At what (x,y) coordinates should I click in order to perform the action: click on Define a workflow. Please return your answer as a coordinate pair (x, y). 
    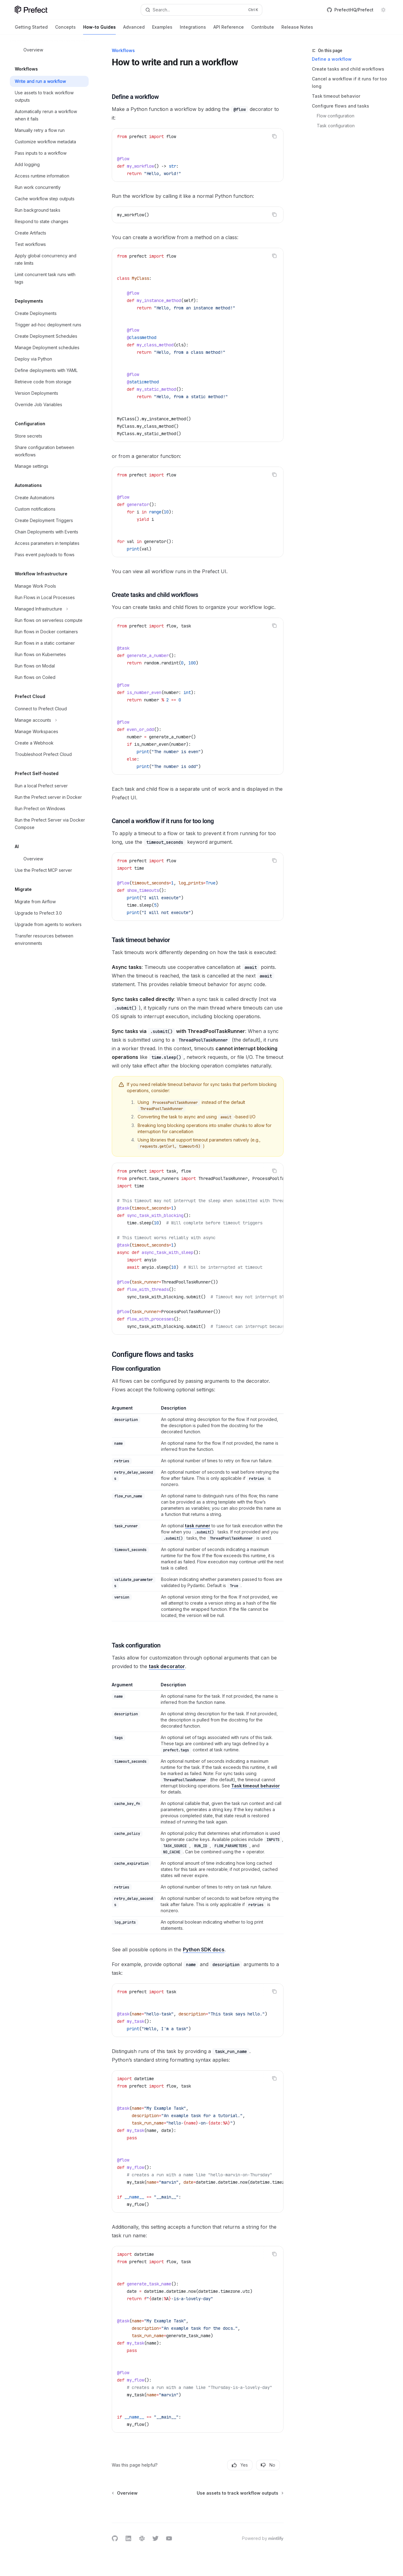
    Looking at the image, I should click on (332, 59).